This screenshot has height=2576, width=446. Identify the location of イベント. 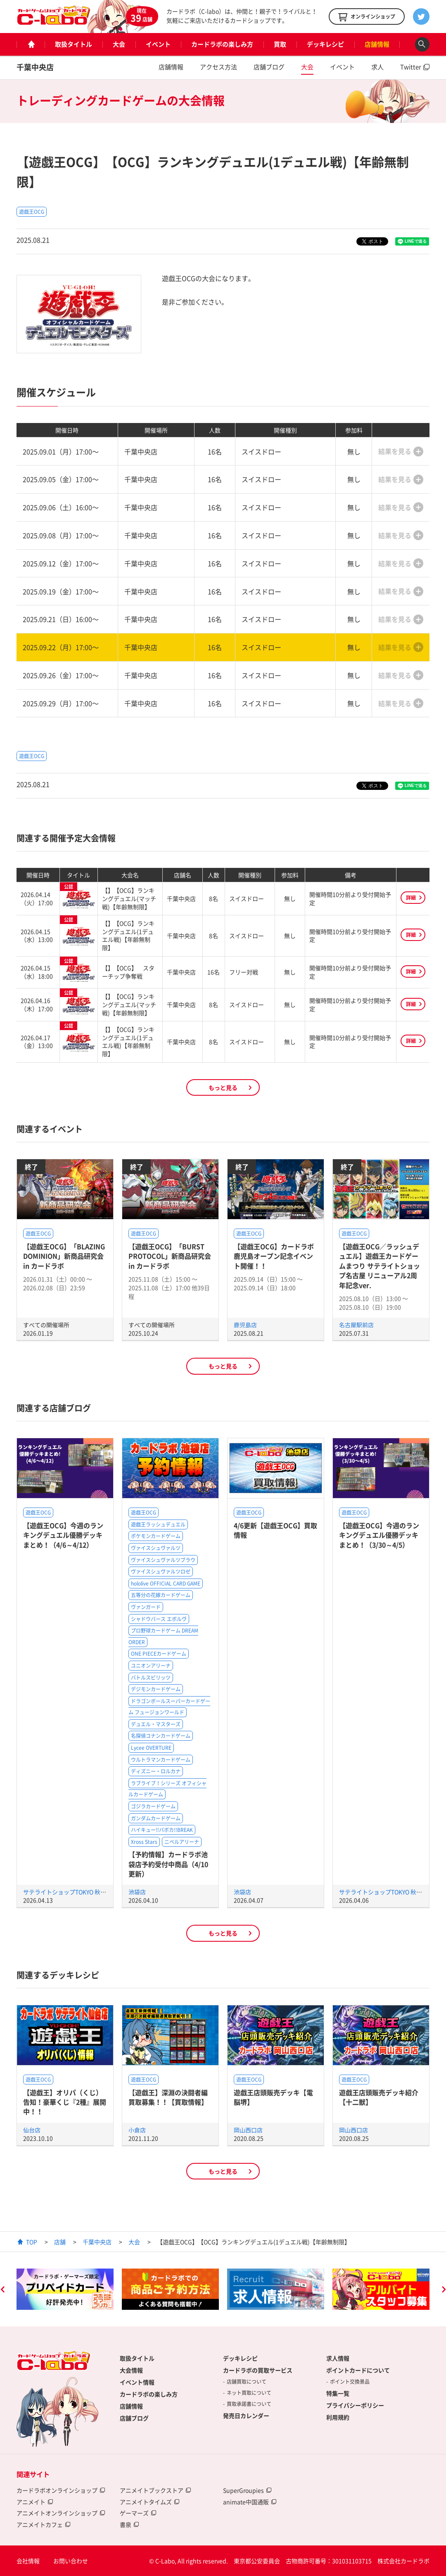
(158, 44).